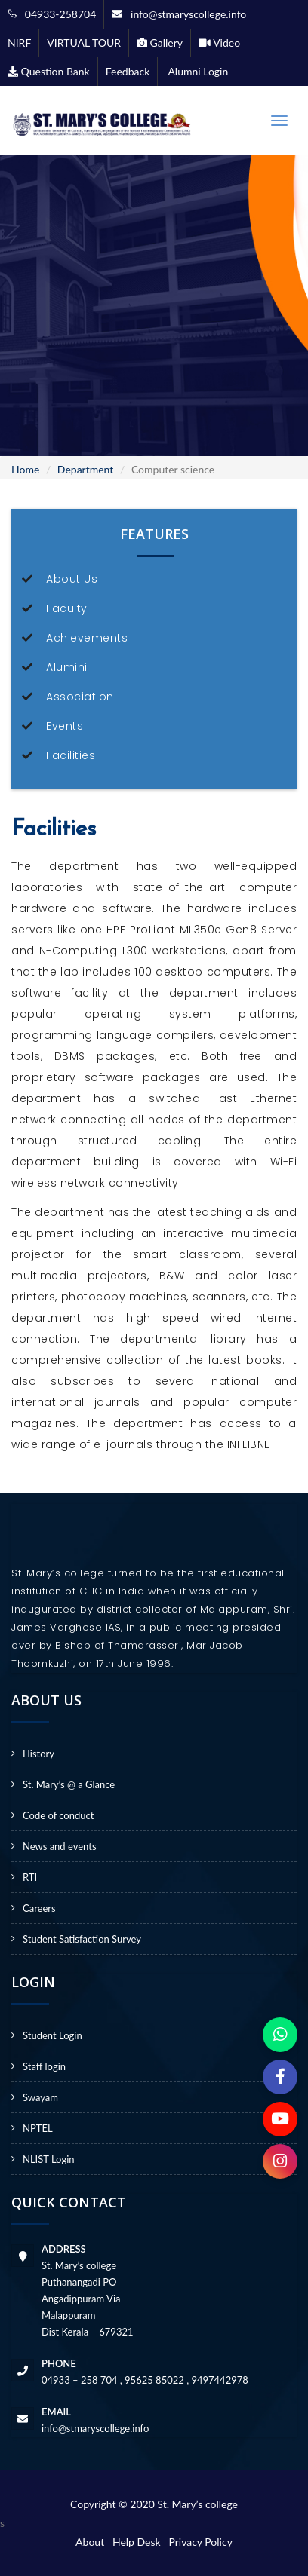  I want to click on Facilities, so click(70, 755).